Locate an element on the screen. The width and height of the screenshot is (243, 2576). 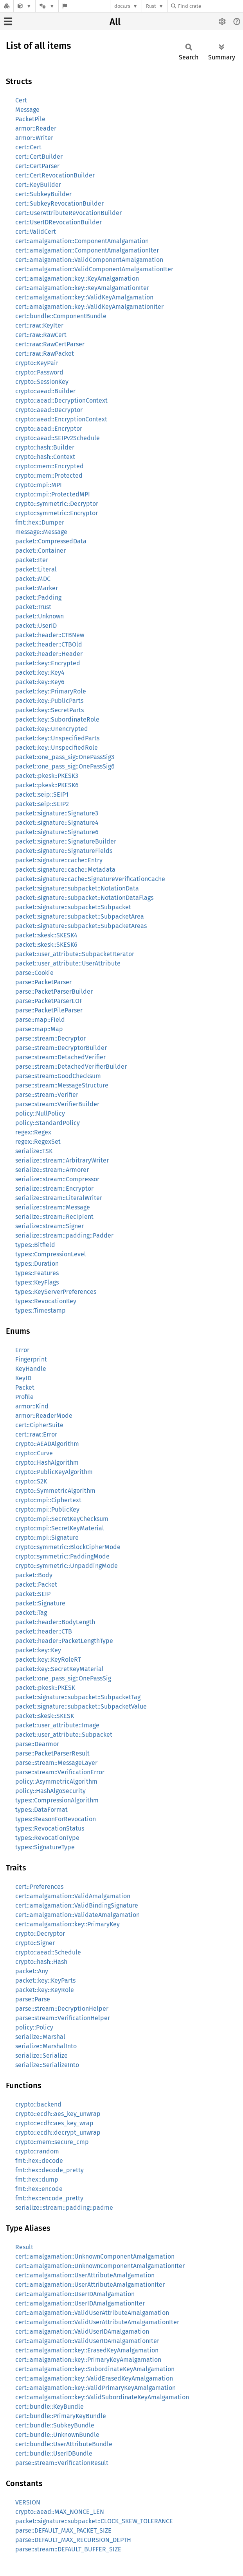
PacketPile is located at coordinates (30, 119).